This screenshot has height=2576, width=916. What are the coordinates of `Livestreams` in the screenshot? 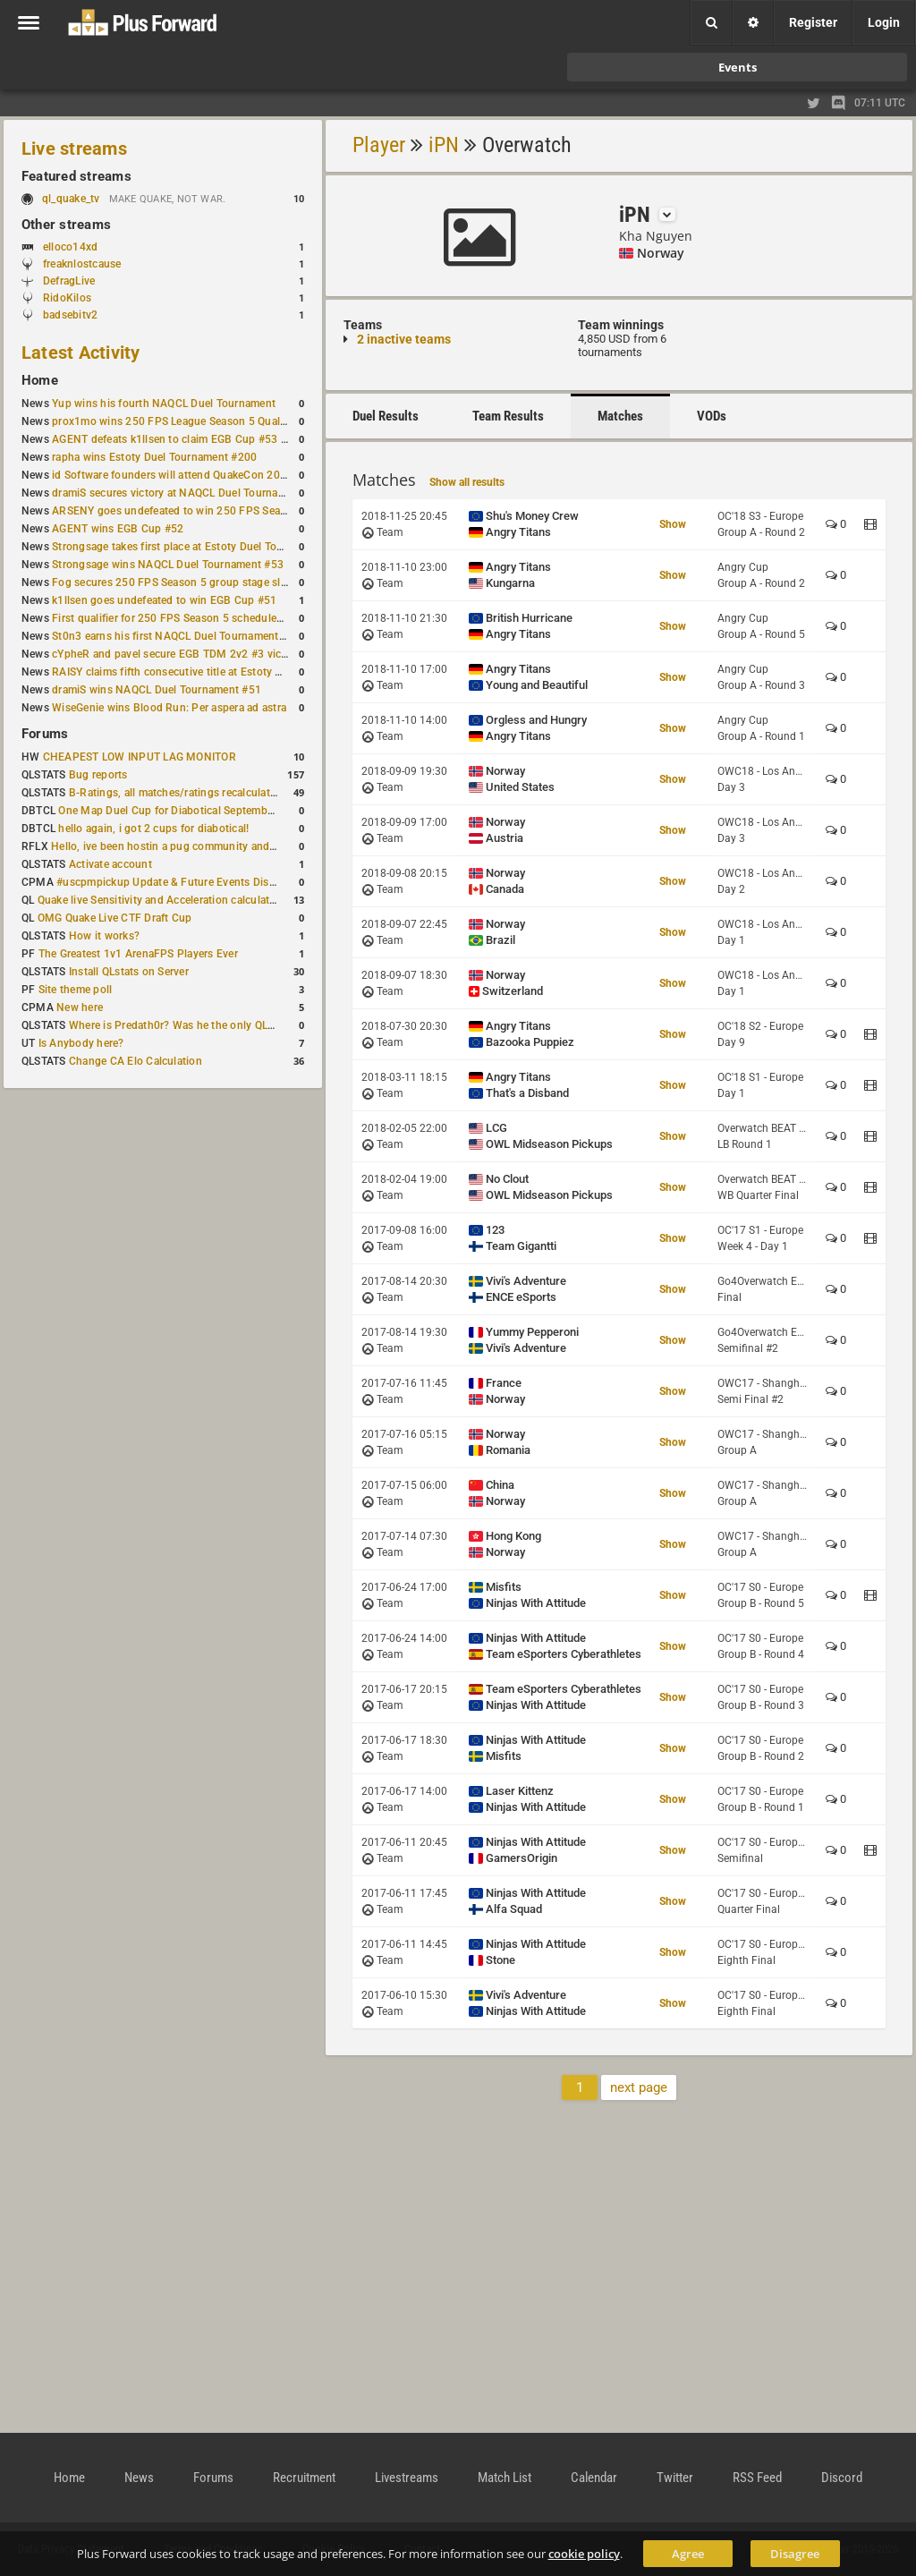 It's located at (406, 2478).